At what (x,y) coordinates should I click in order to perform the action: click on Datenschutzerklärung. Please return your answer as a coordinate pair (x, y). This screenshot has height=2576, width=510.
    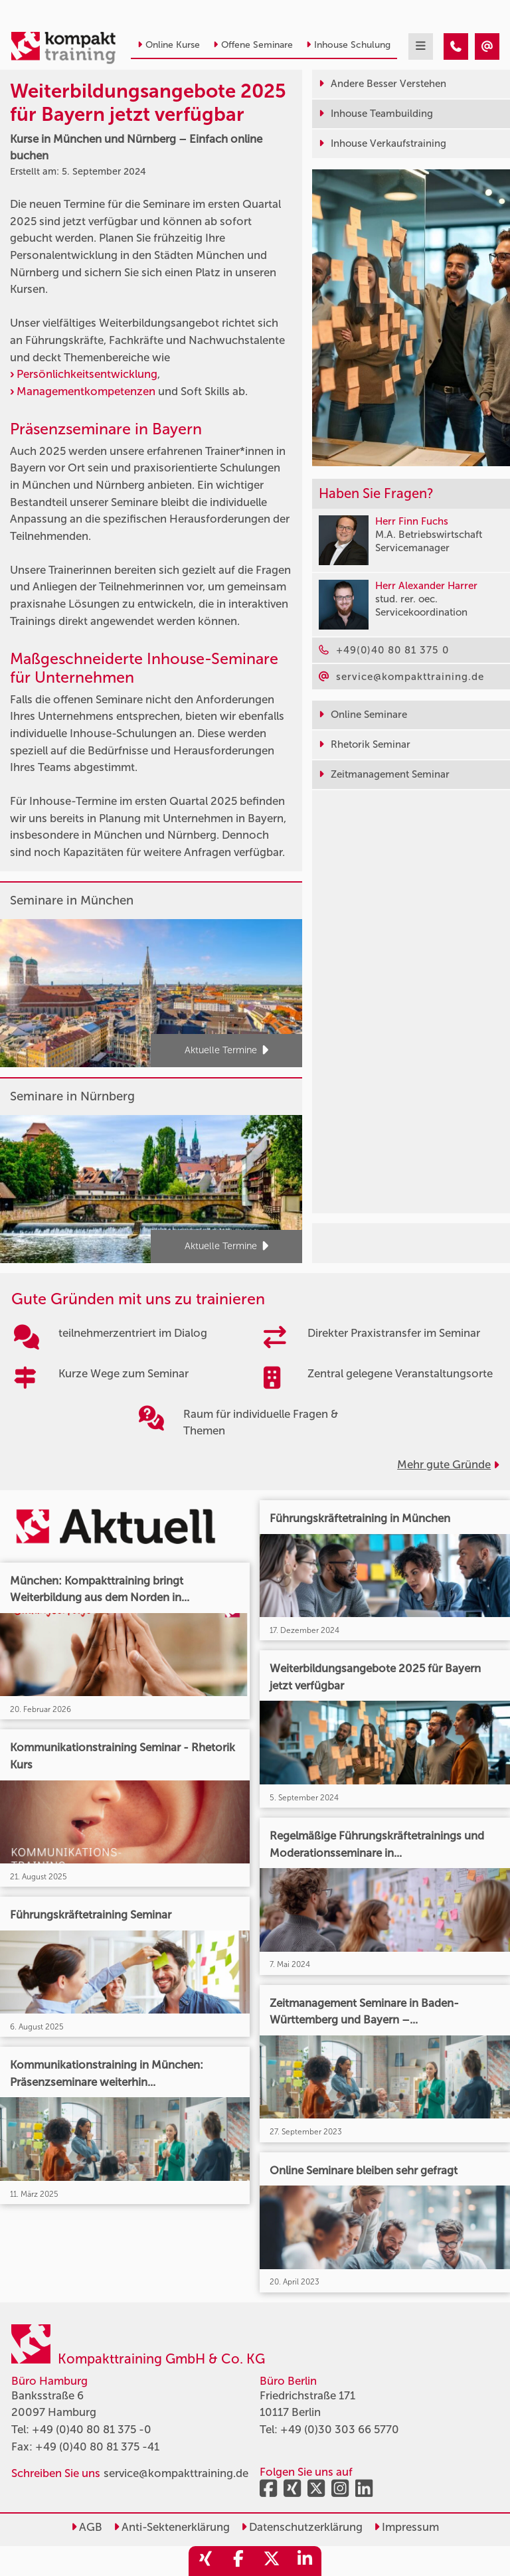
    Looking at the image, I should click on (302, 2526).